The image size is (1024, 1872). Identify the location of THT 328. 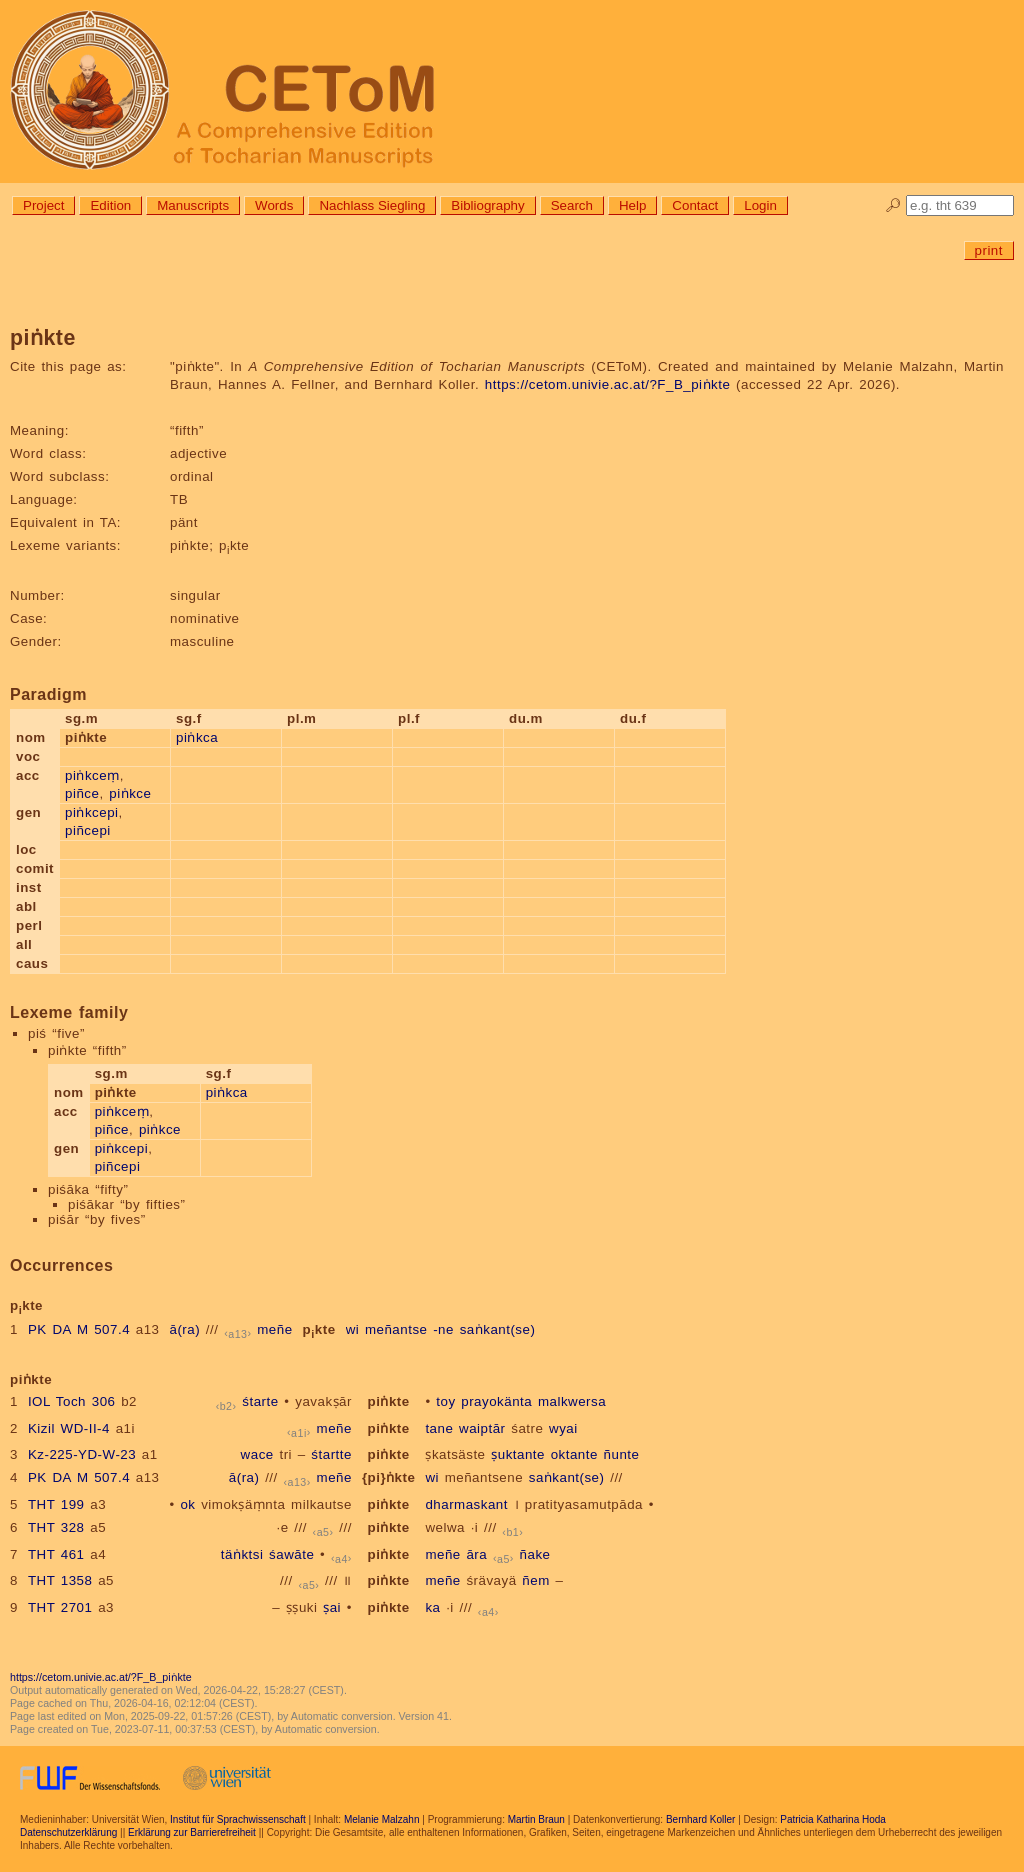
(56, 1527).